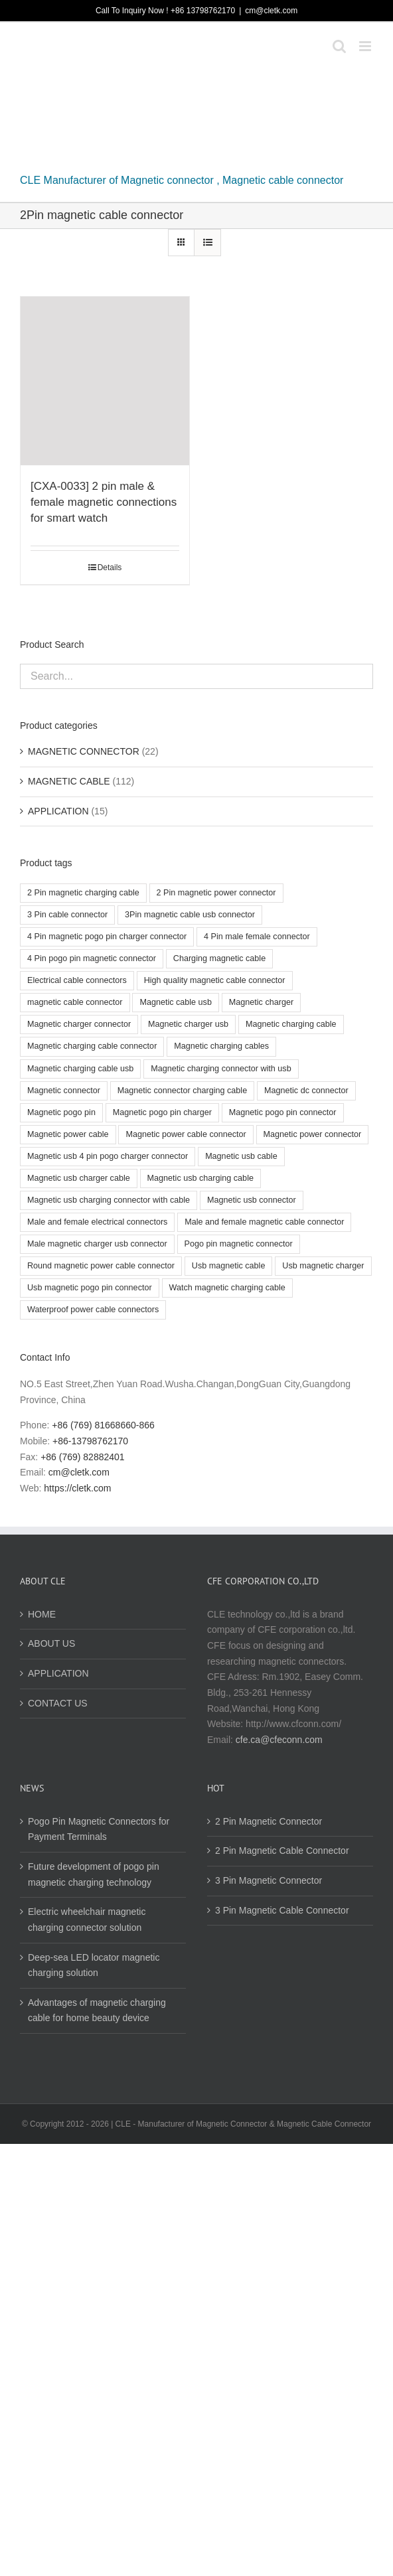  I want to click on High quality magnetic cable connector [High quality magnetic cable connector (4 products)], so click(214, 980).